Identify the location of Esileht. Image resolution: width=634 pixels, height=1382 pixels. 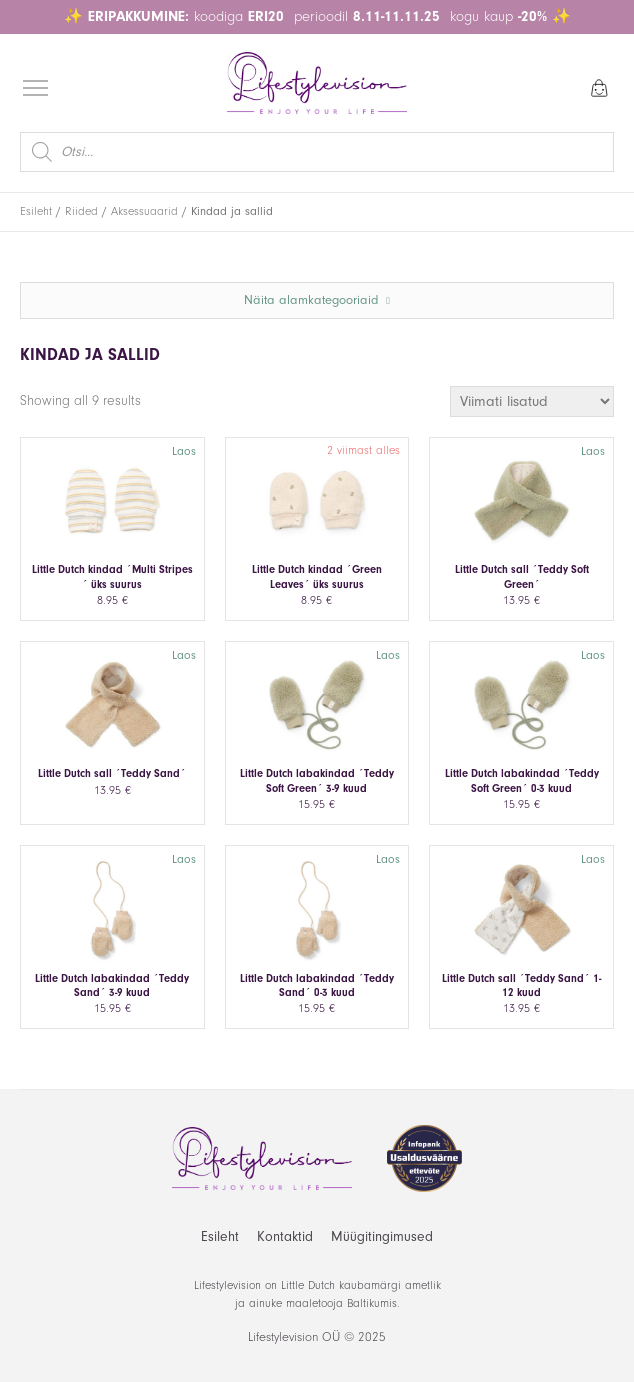
(36, 211).